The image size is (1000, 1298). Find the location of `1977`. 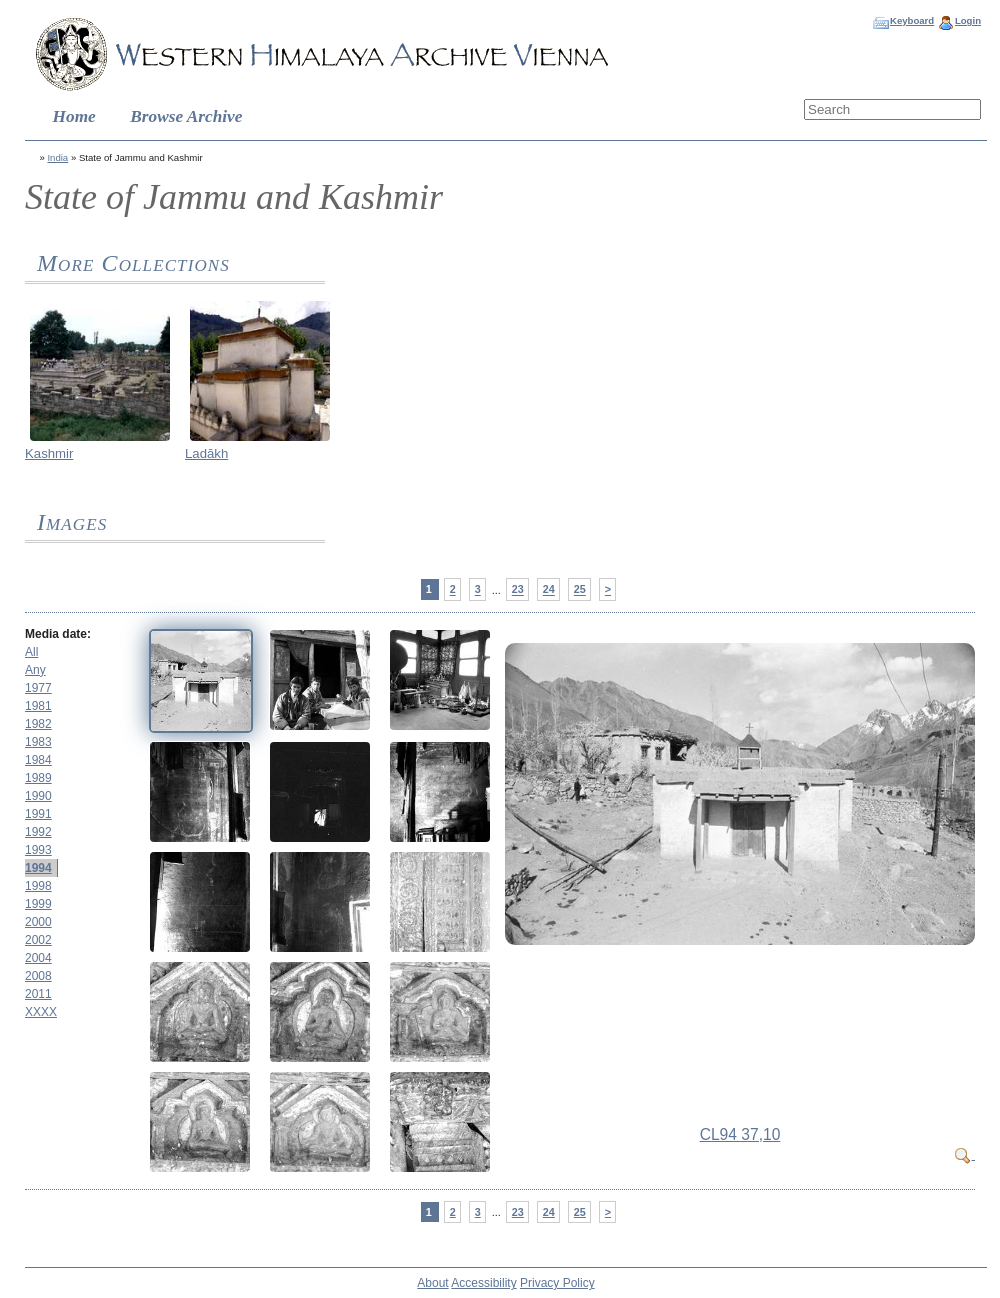

1977 is located at coordinates (38, 688).